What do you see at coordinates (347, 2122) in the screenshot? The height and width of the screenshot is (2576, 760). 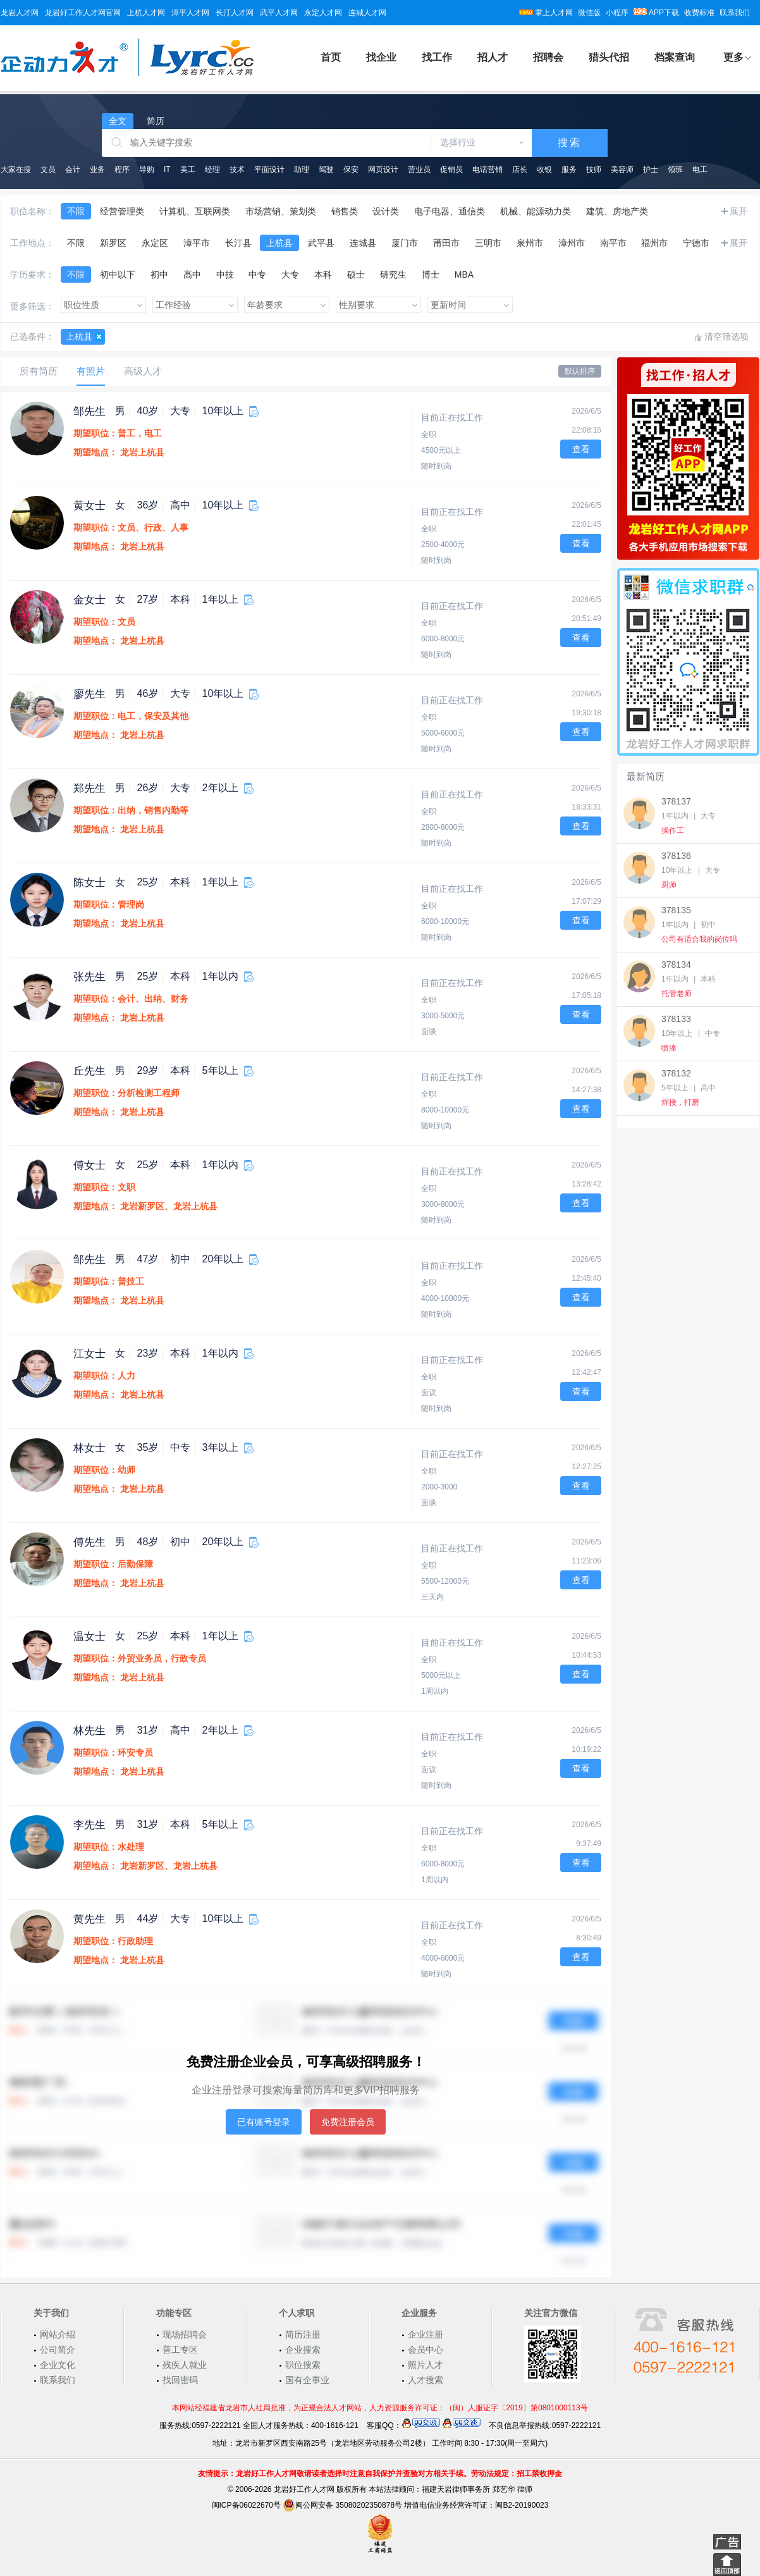 I see `免费注册会员` at bounding box center [347, 2122].